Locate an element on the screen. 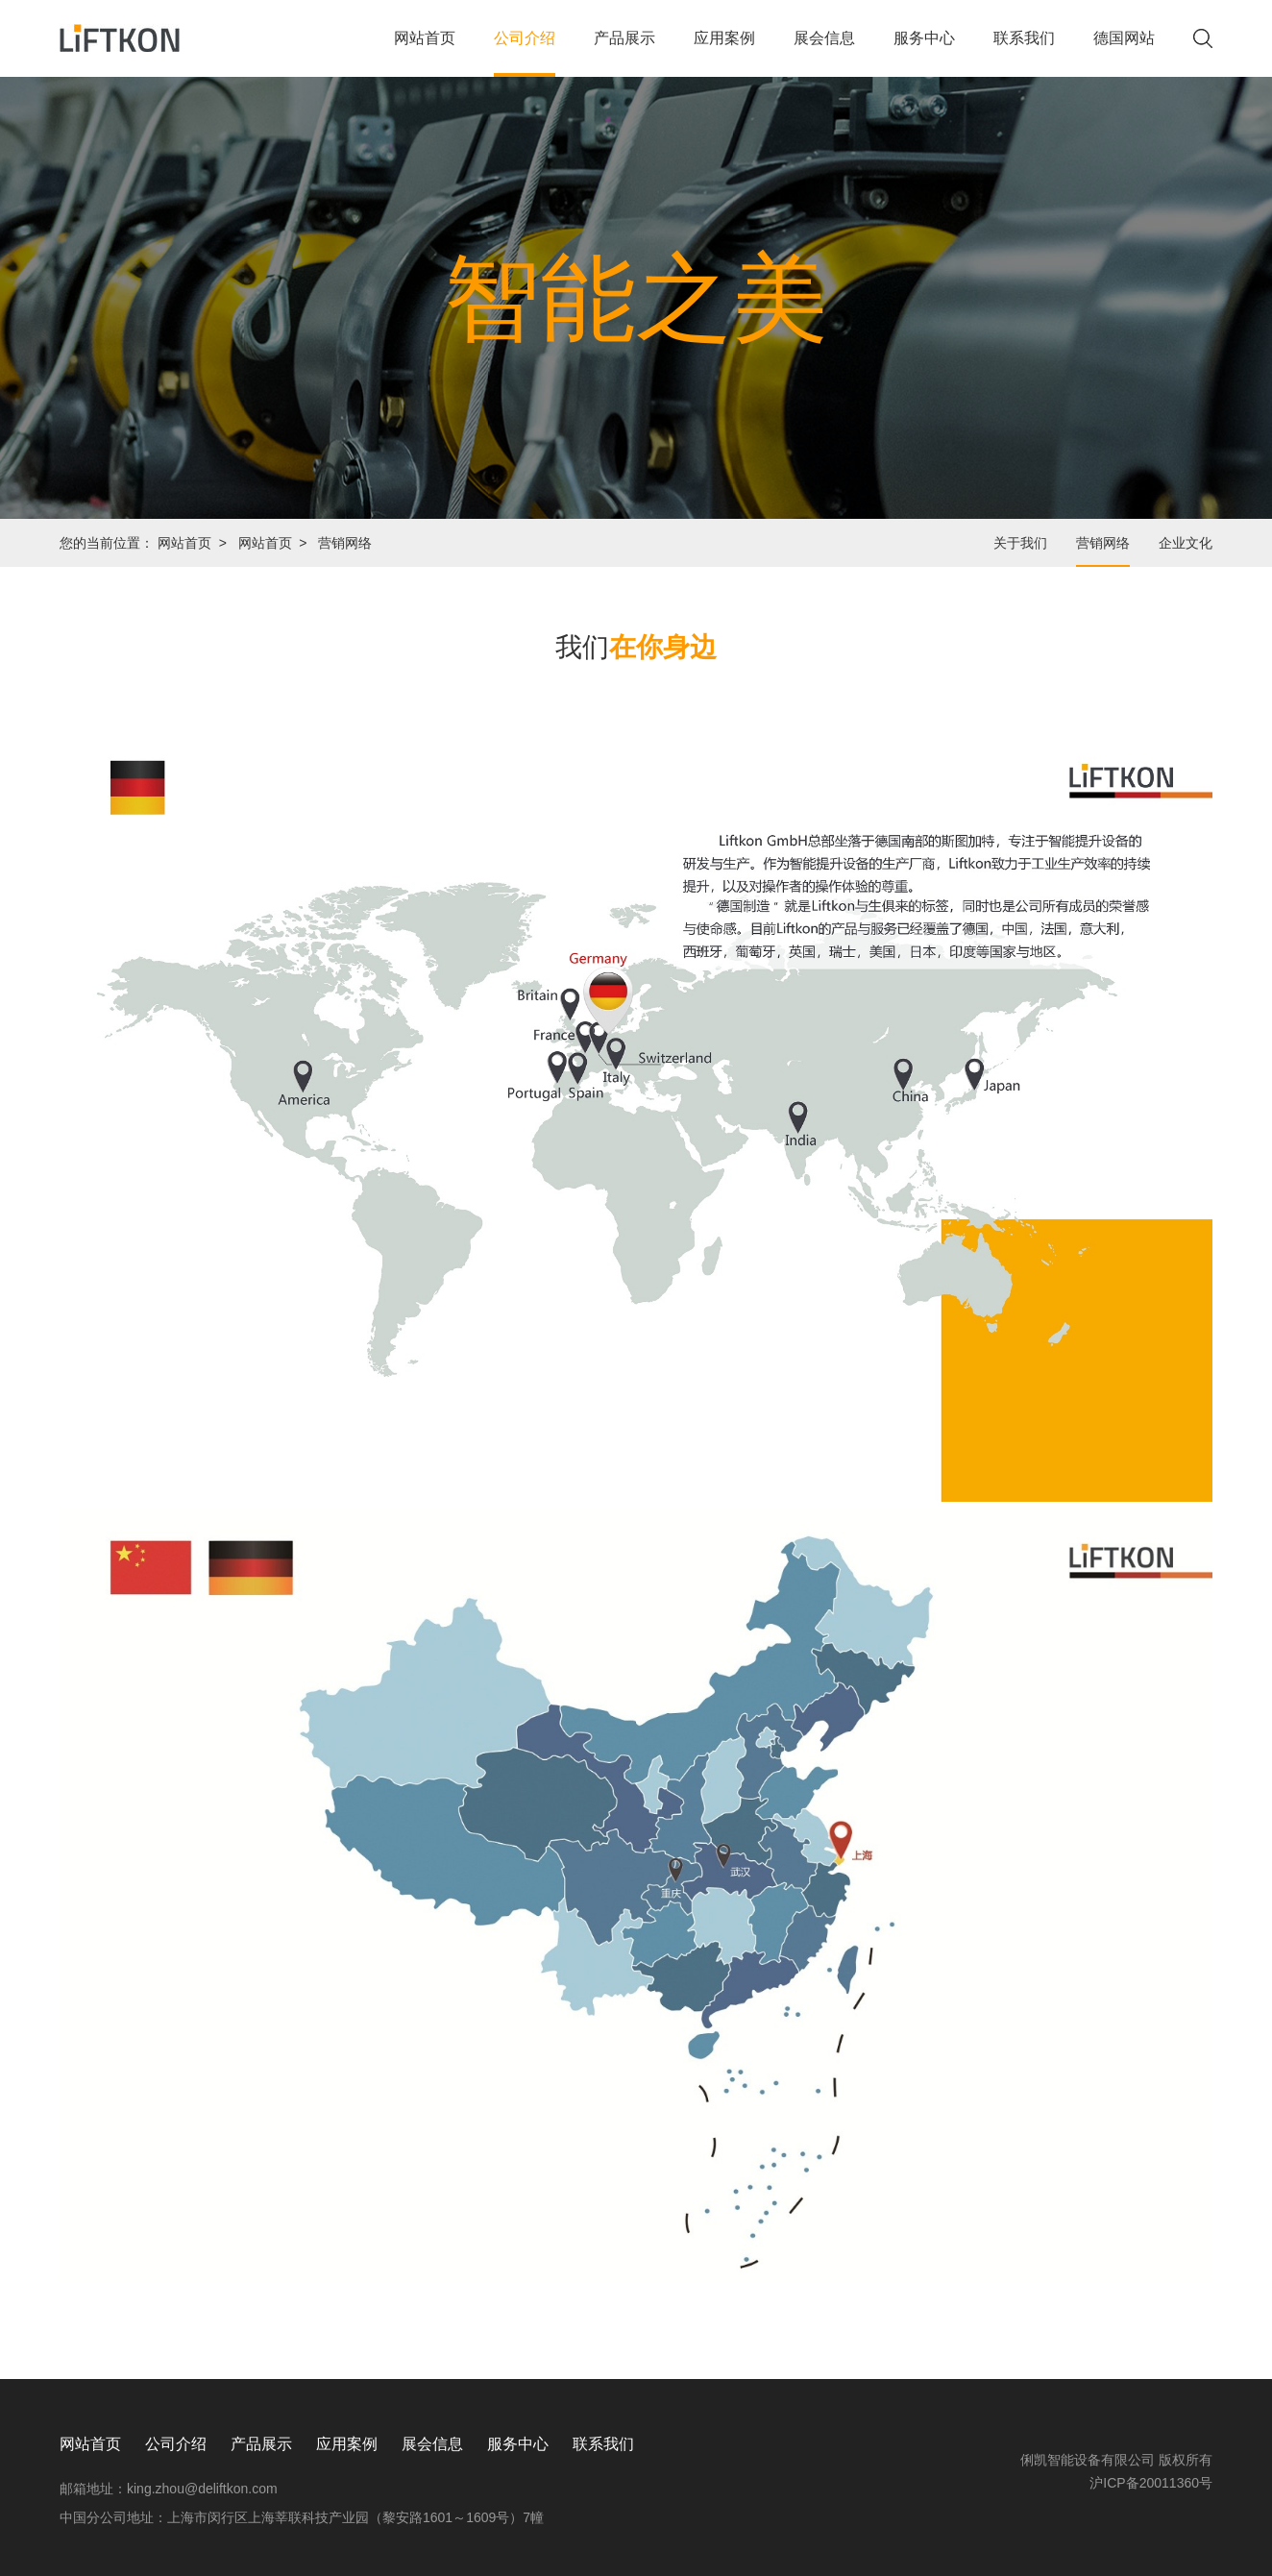 This screenshot has width=1272, height=2576. 服务中心 is located at coordinates (924, 53).